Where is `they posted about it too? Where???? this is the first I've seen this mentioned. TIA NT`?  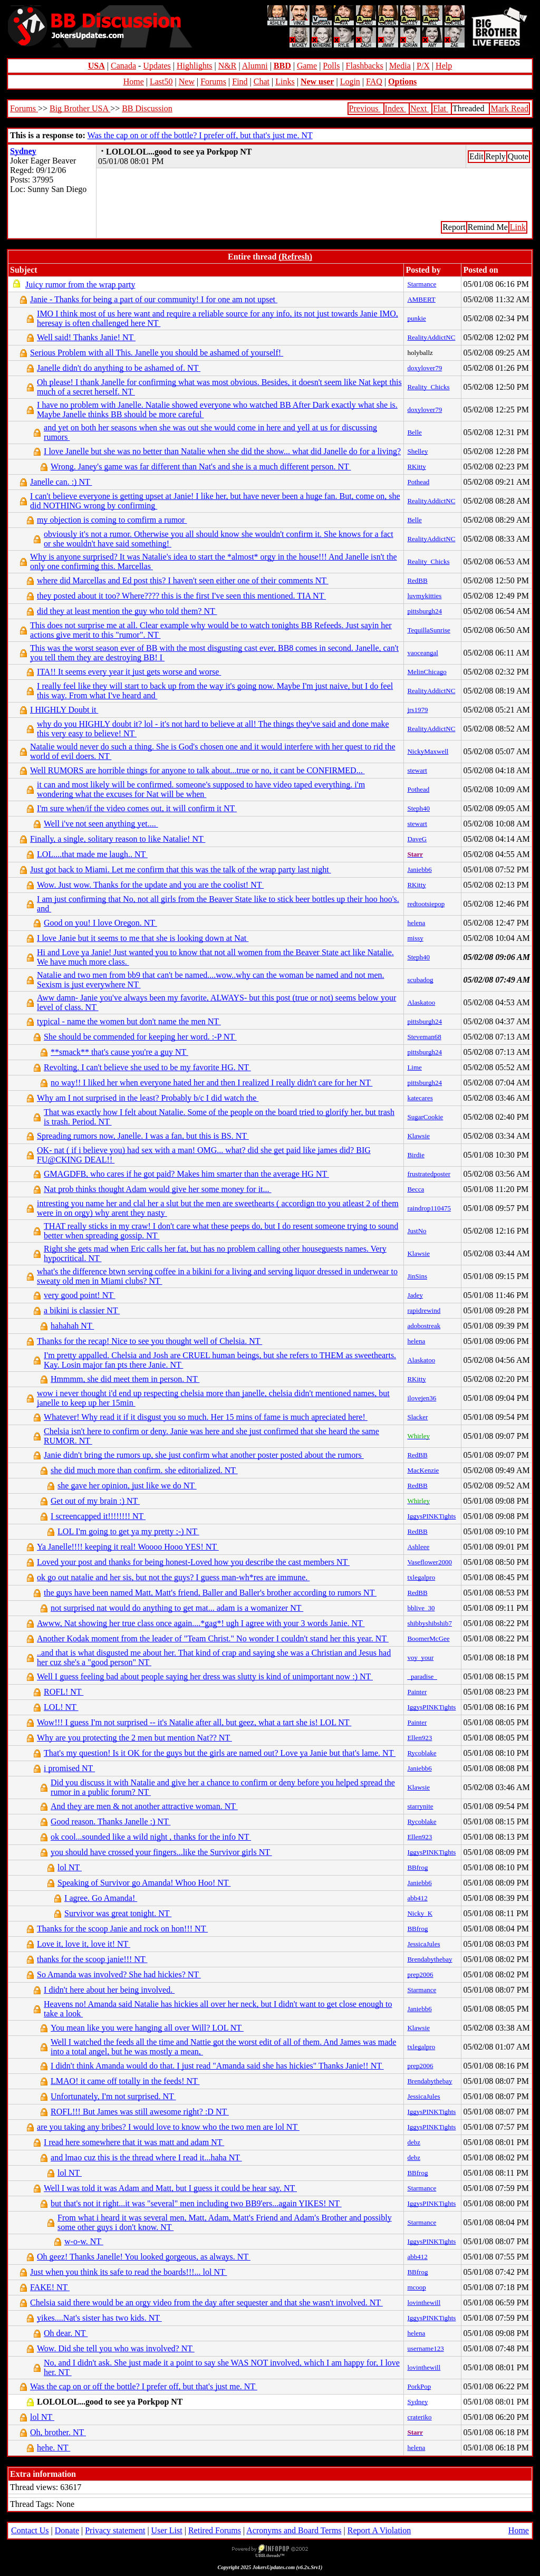
they posted about it too? Where???? this is the first I've seen this mentioned. TIA NT is located at coordinates (181, 595).